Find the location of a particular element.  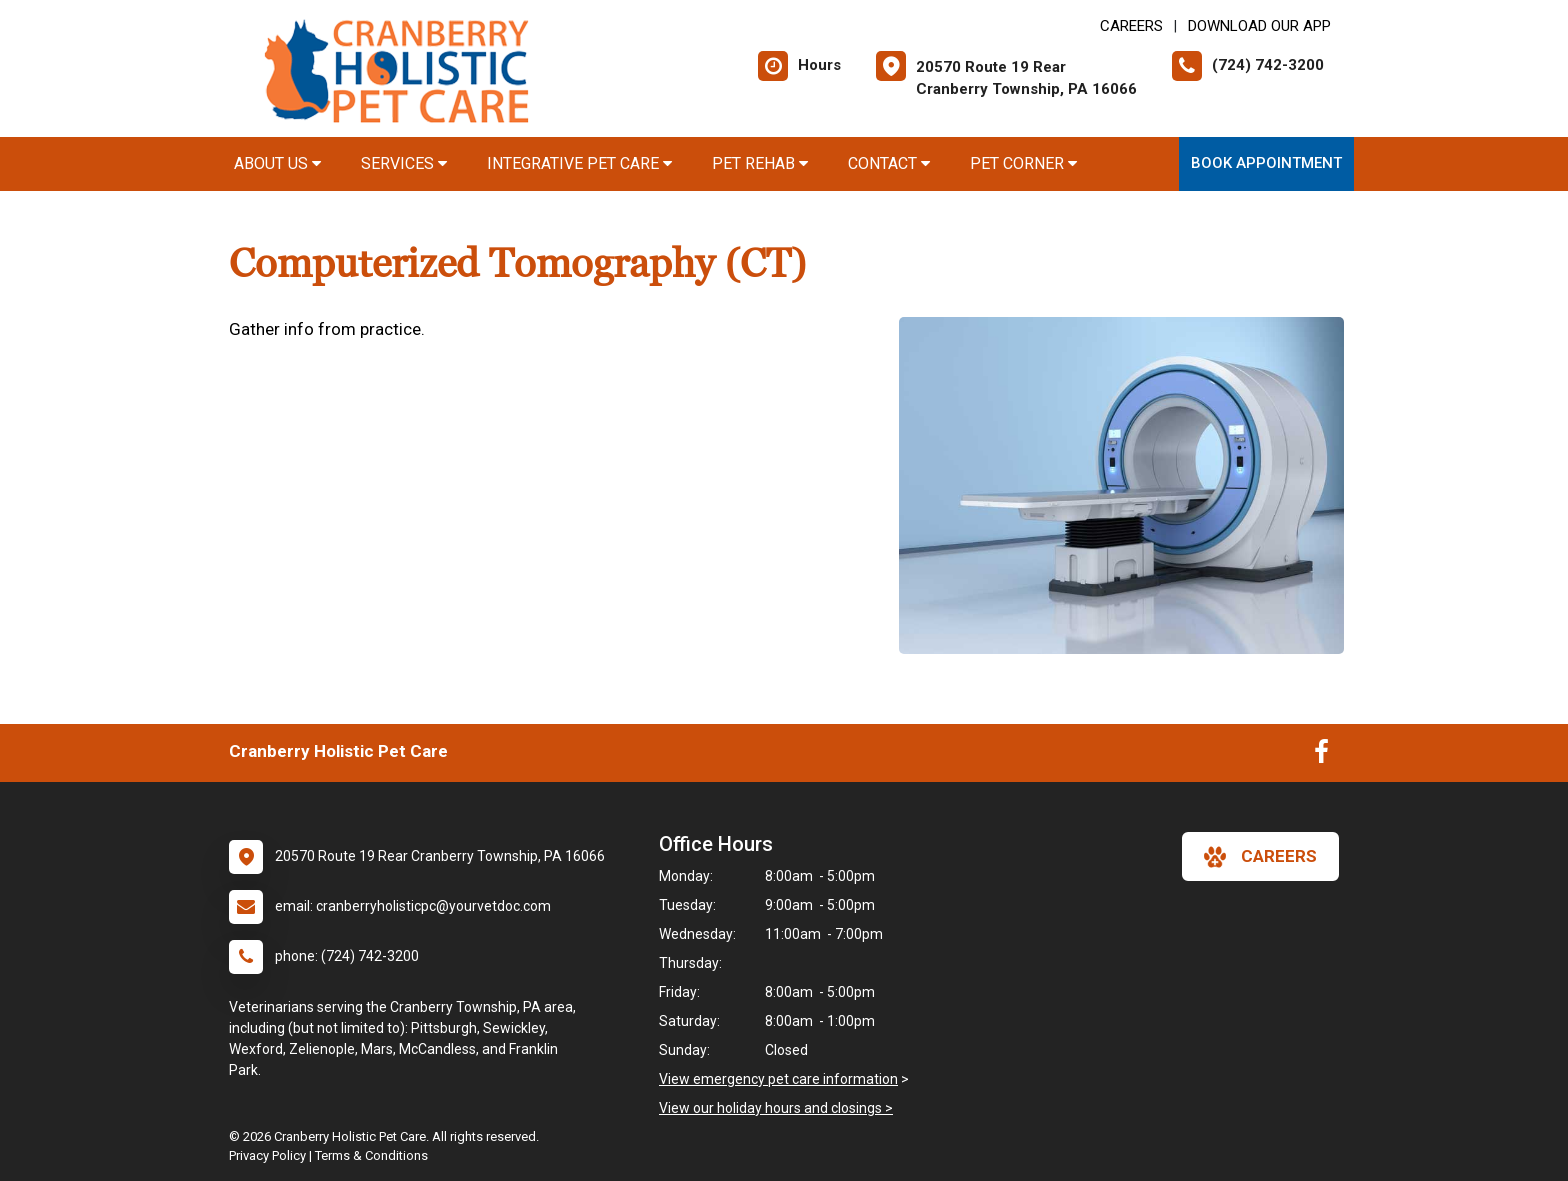

[New window to Facebook] is located at coordinates (1321, 756).